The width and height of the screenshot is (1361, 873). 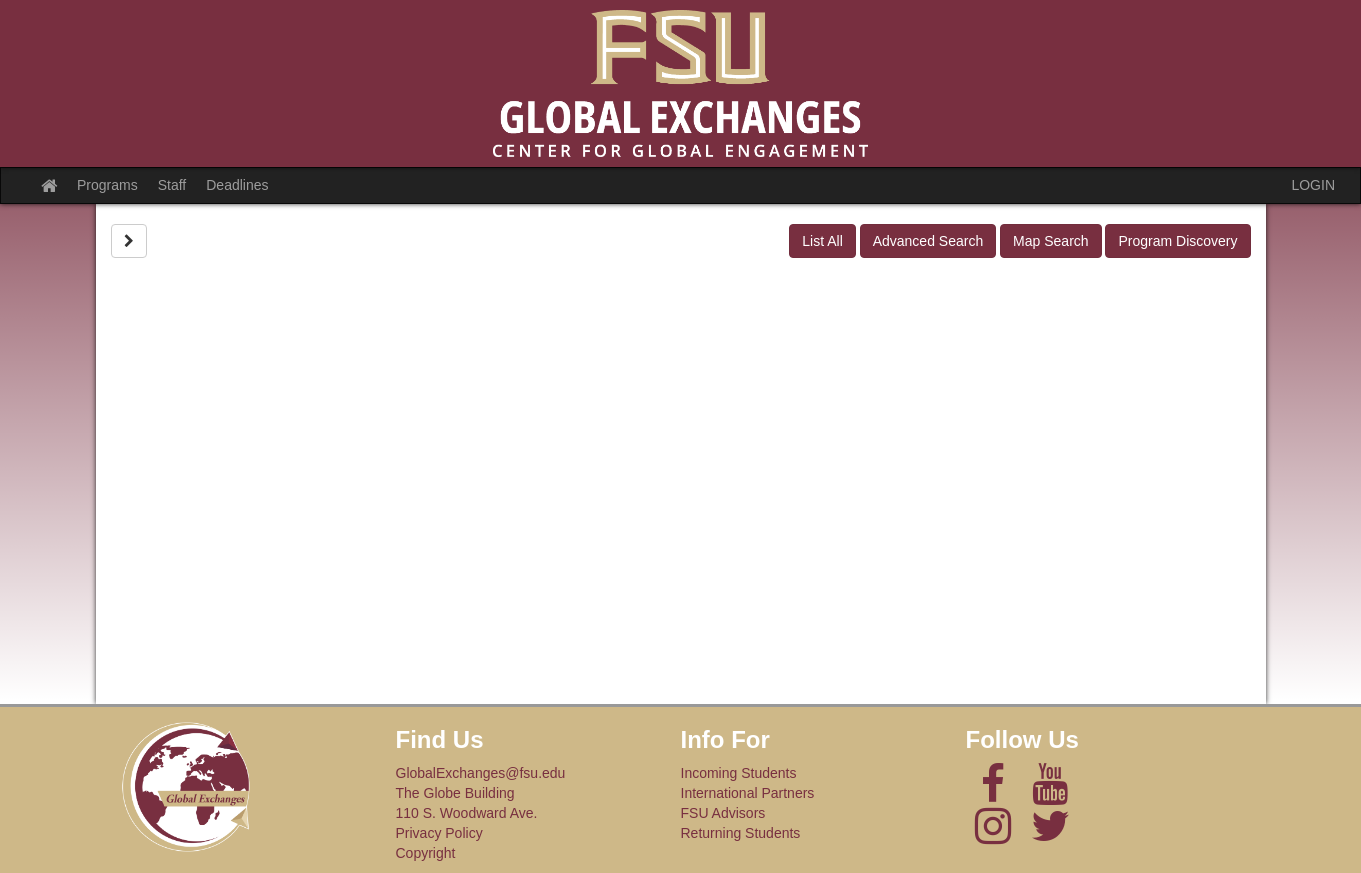 What do you see at coordinates (107, 185) in the screenshot?
I see `Programs` at bounding box center [107, 185].